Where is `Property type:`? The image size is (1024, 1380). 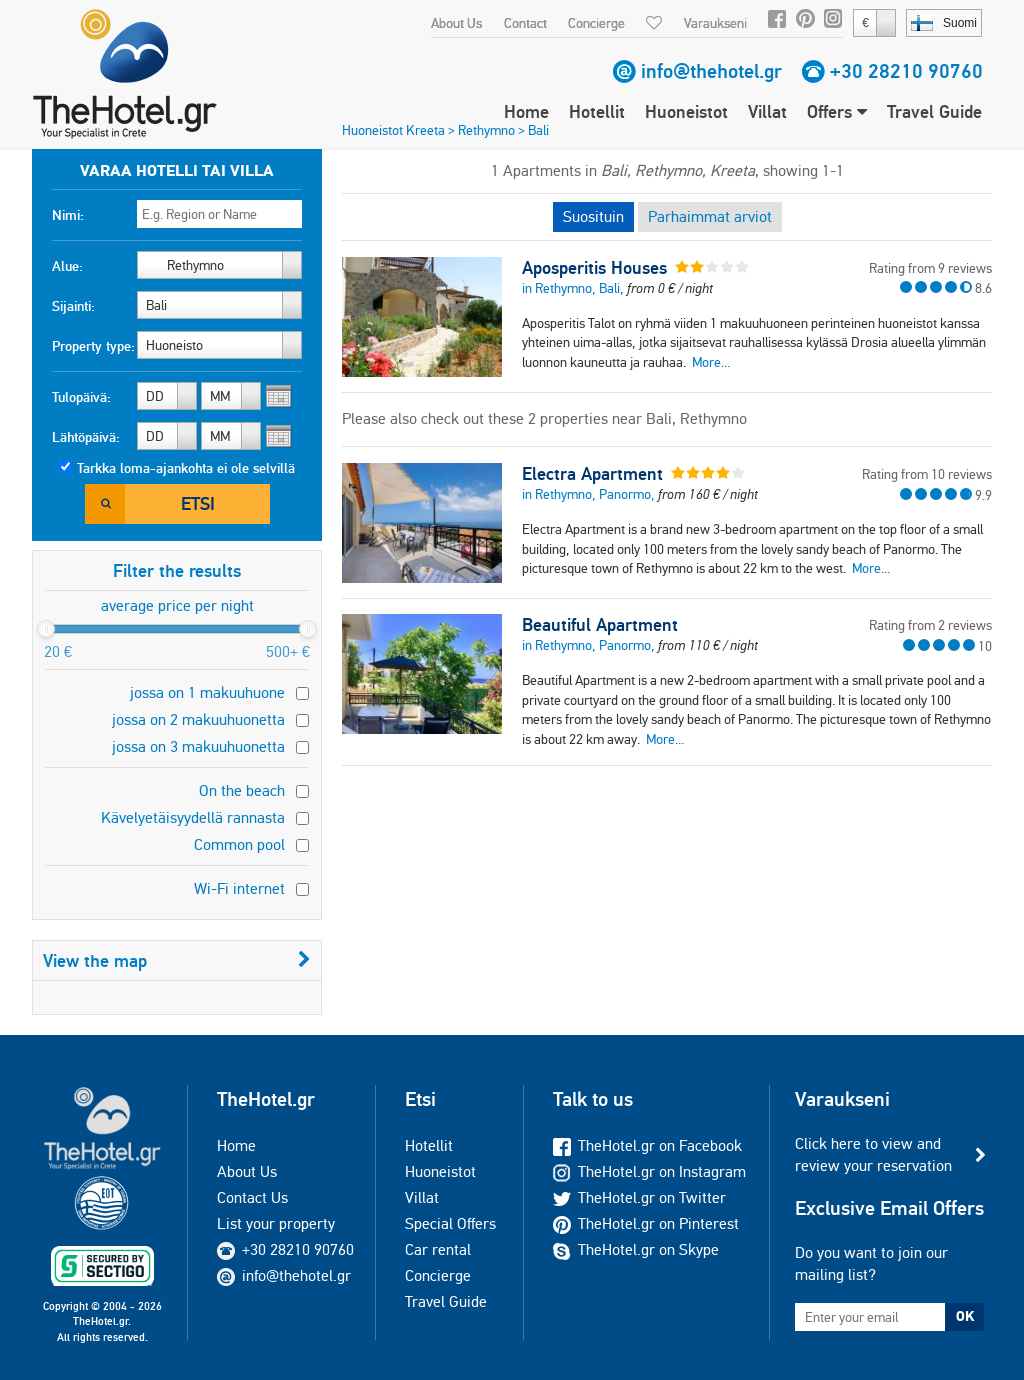
Property type: is located at coordinates (93, 346).